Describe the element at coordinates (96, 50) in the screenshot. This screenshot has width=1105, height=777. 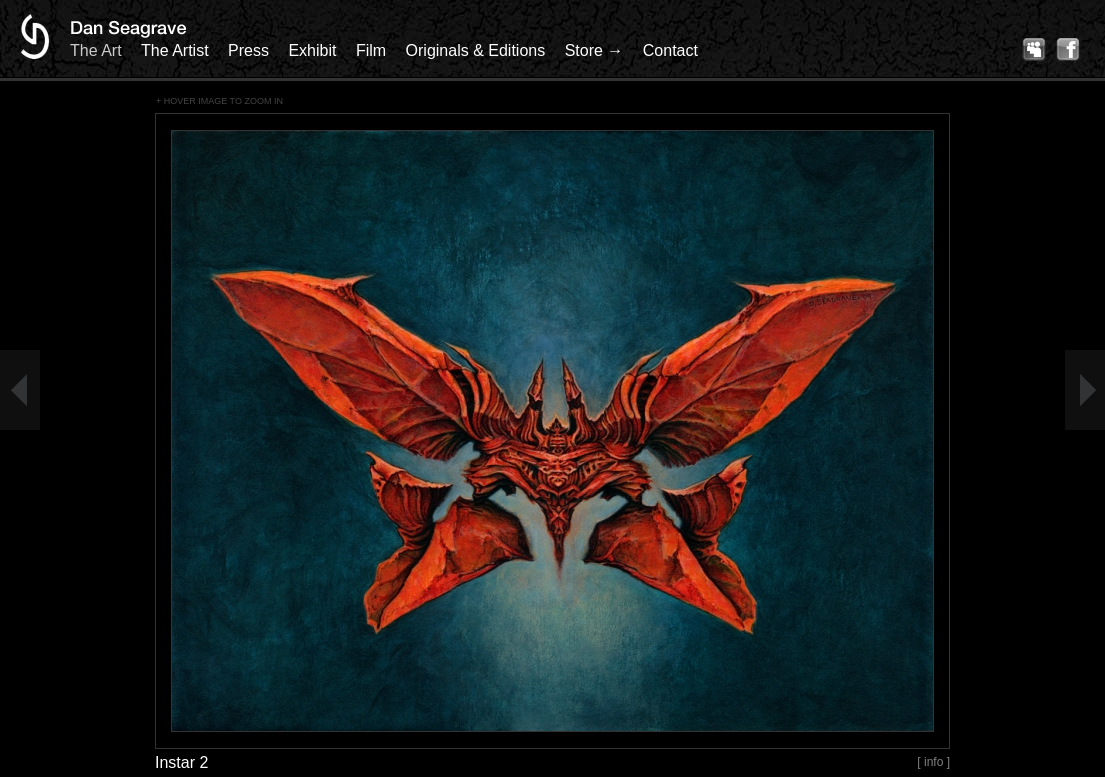
I see `The Art` at that location.